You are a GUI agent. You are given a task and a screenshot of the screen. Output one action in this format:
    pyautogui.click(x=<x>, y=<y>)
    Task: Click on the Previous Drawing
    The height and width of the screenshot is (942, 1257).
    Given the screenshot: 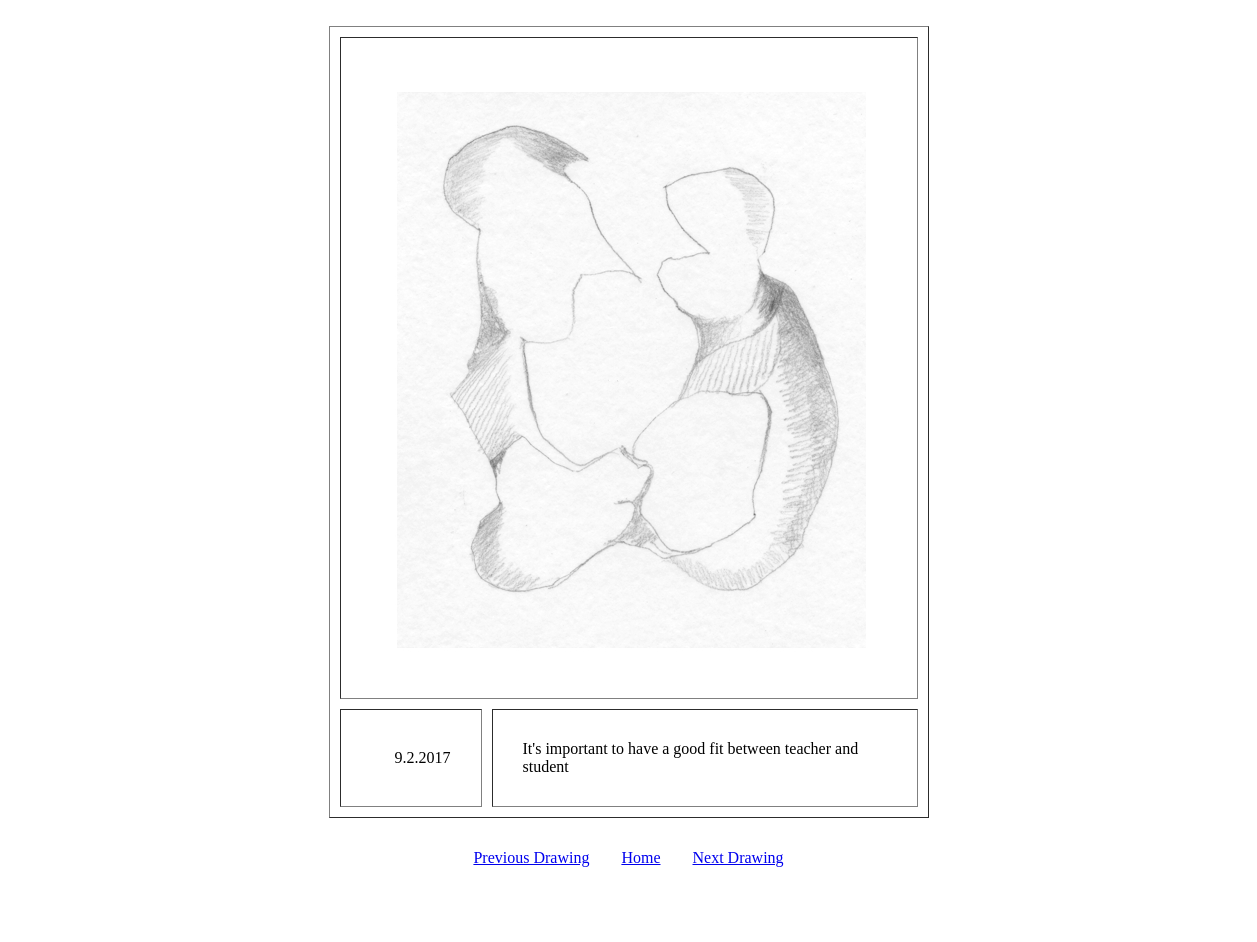 What is the action you would take?
    pyautogui.click(x=531, y=857)
    